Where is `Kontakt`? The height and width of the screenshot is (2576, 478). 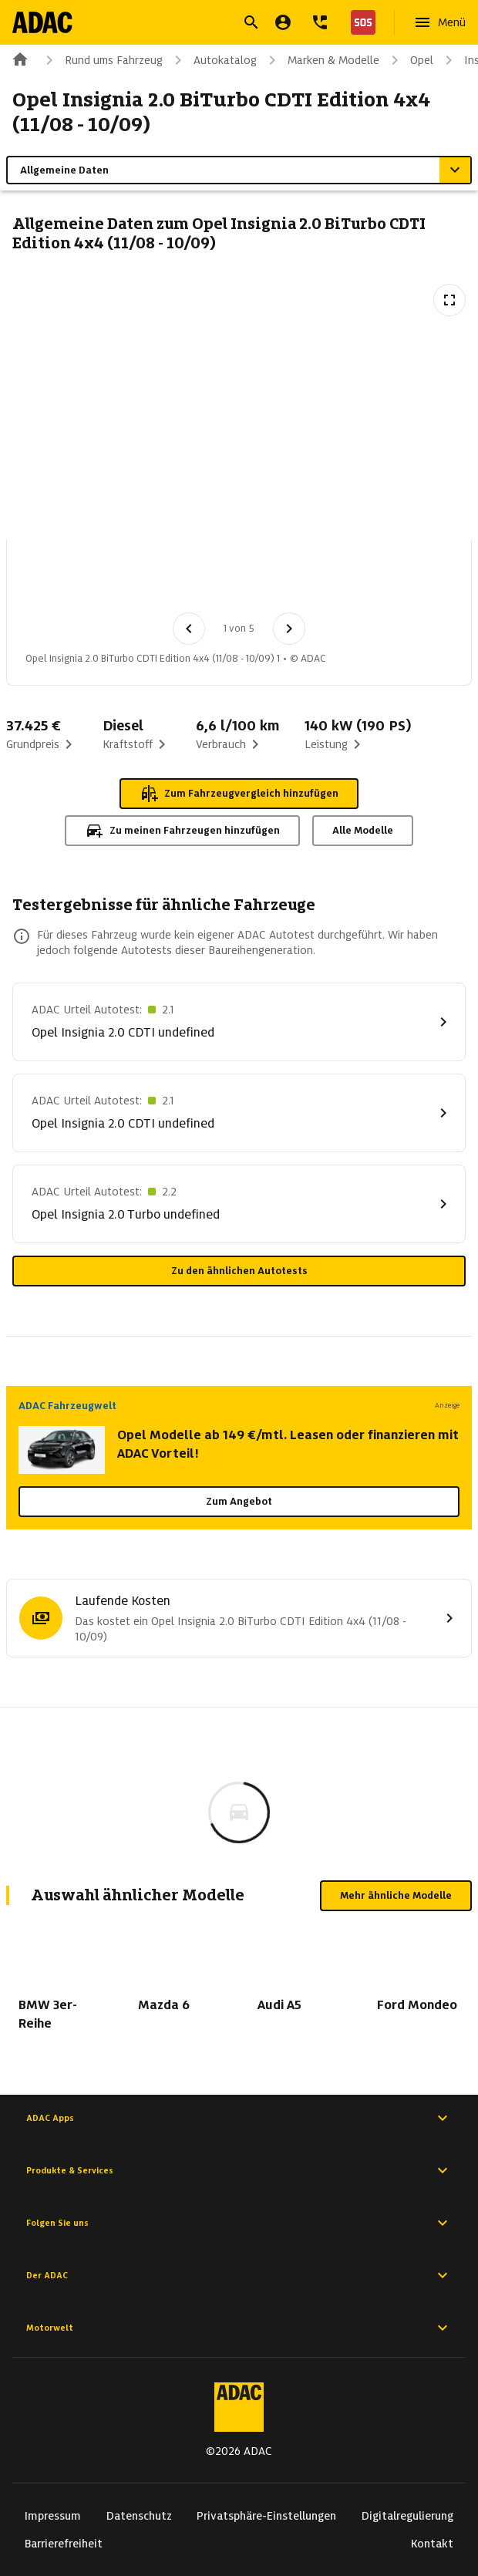 Kontakt is located at coordinates (432, 2544).